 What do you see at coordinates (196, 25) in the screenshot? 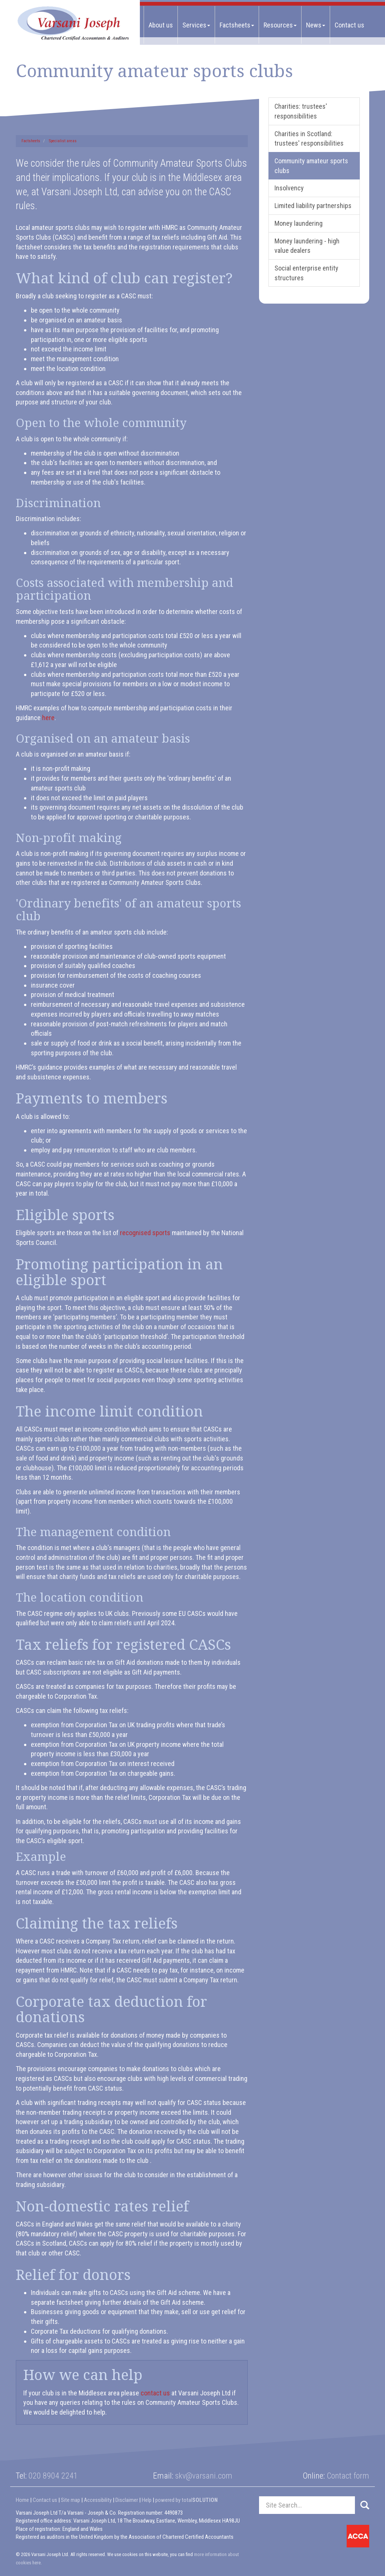
I see `Services` at bounding box center [196, 25].